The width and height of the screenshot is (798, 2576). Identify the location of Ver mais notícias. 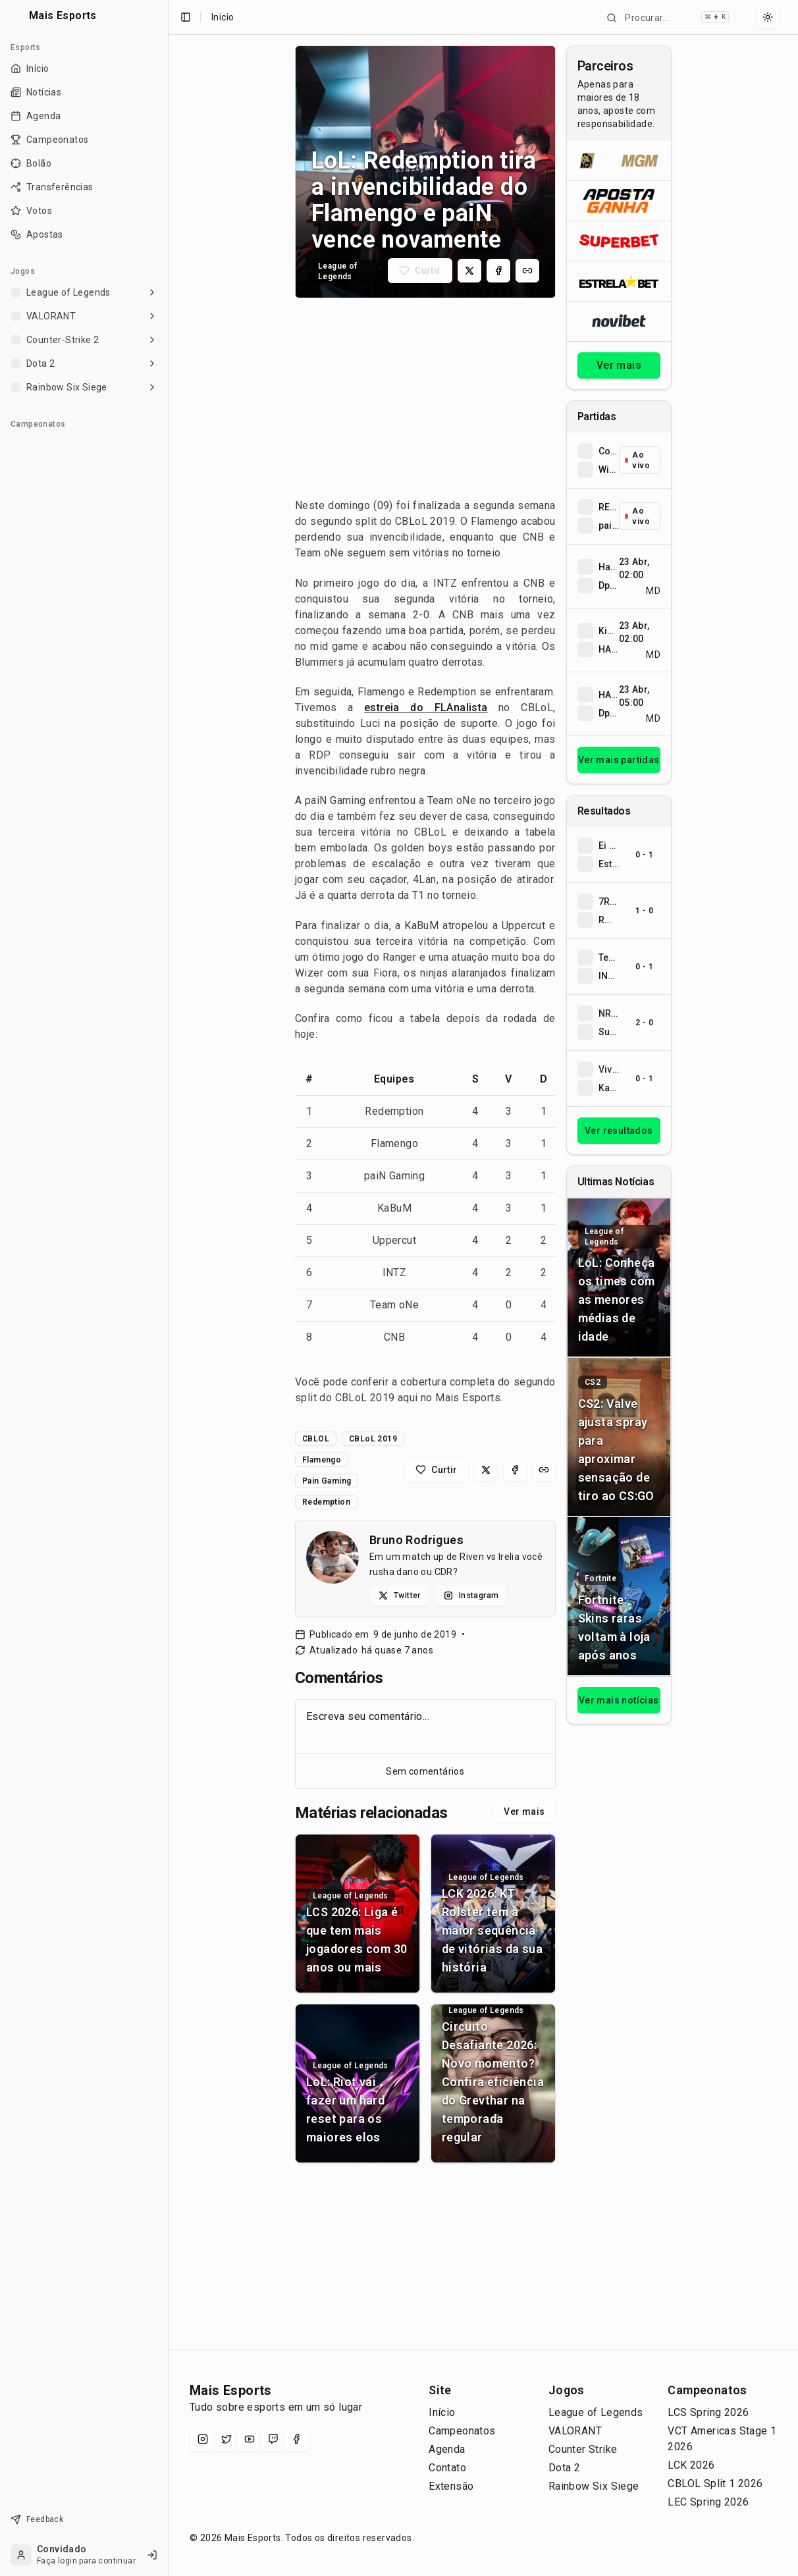
(619, 1700).